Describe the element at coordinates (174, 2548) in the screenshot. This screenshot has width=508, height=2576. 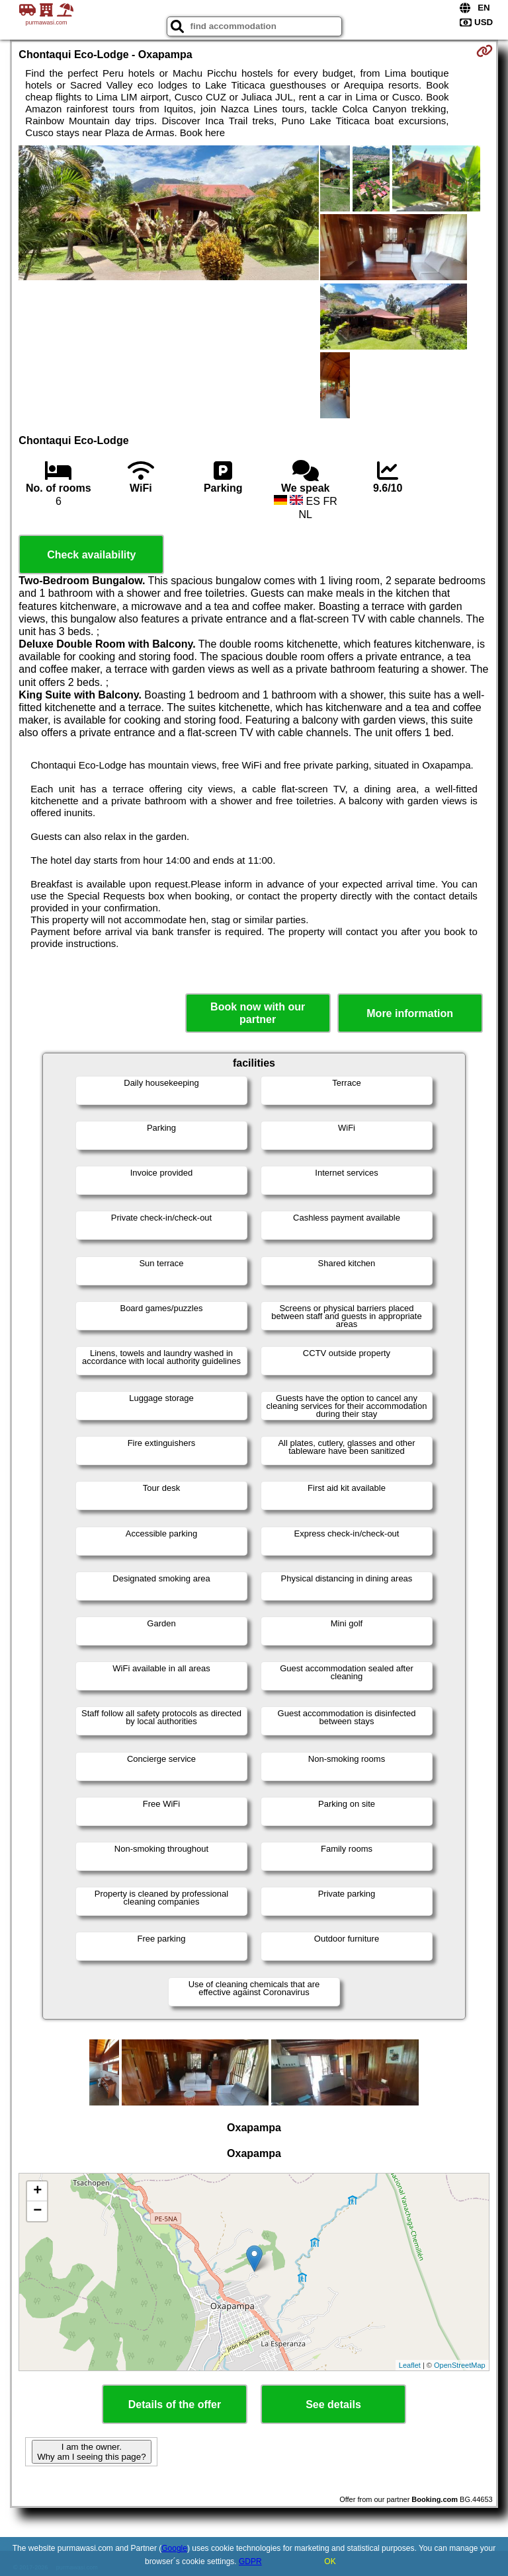
I see `Google` at that location.